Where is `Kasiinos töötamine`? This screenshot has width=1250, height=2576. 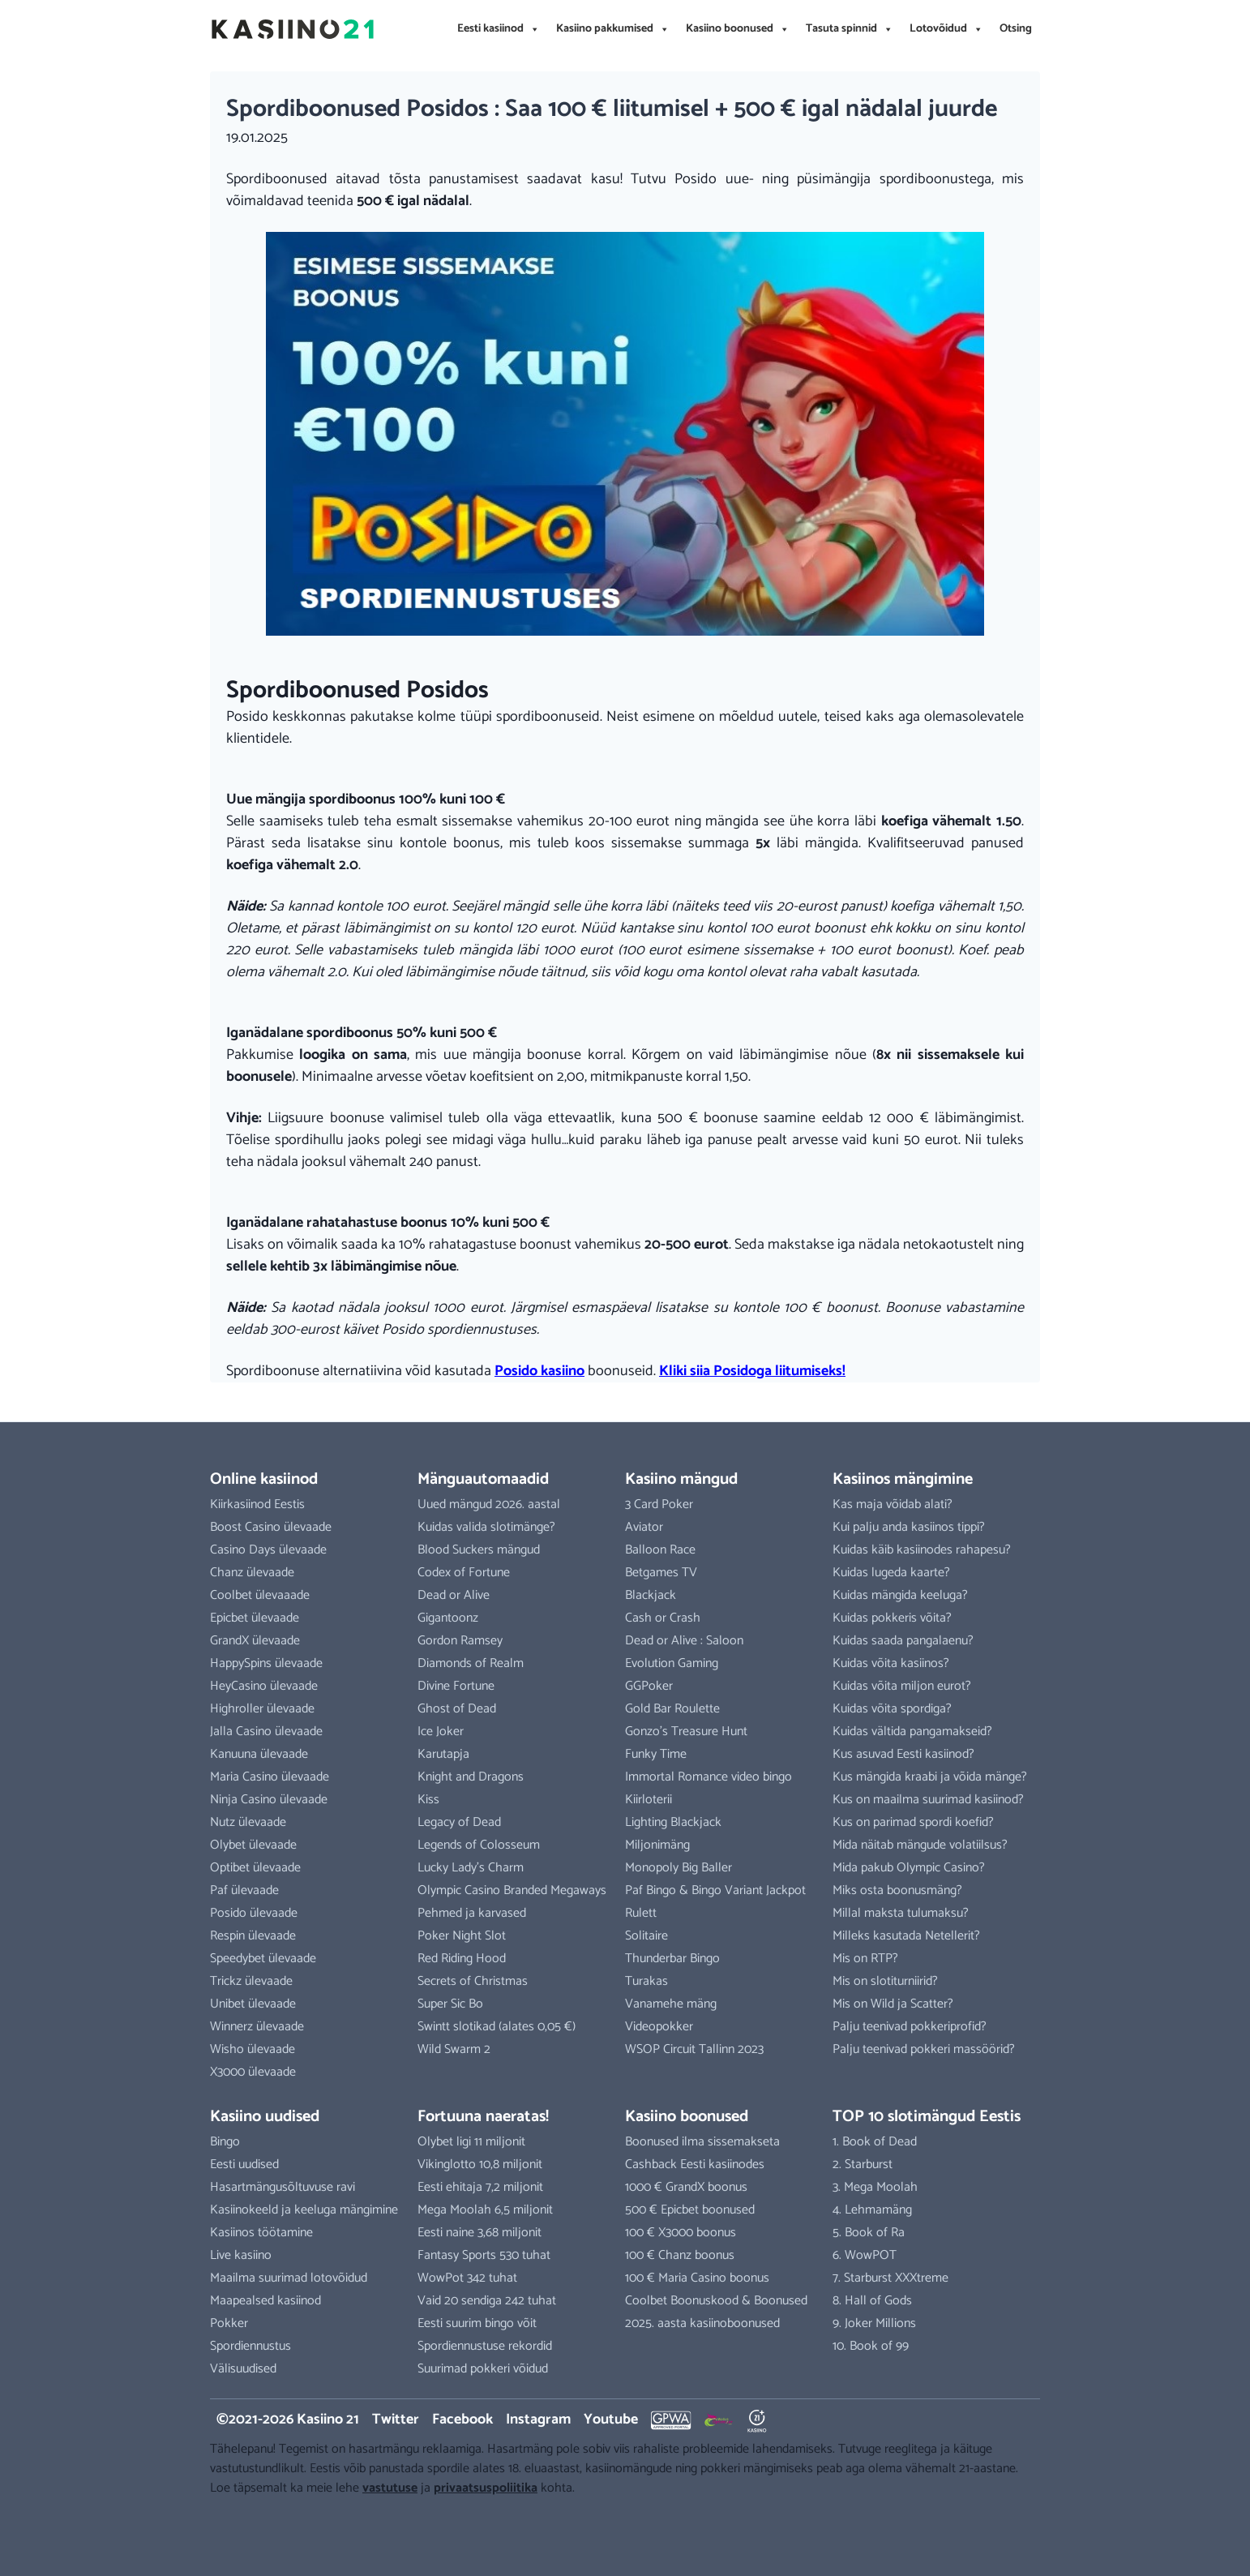 Kasiinos töötamine is located at coordinates (261, 2233).